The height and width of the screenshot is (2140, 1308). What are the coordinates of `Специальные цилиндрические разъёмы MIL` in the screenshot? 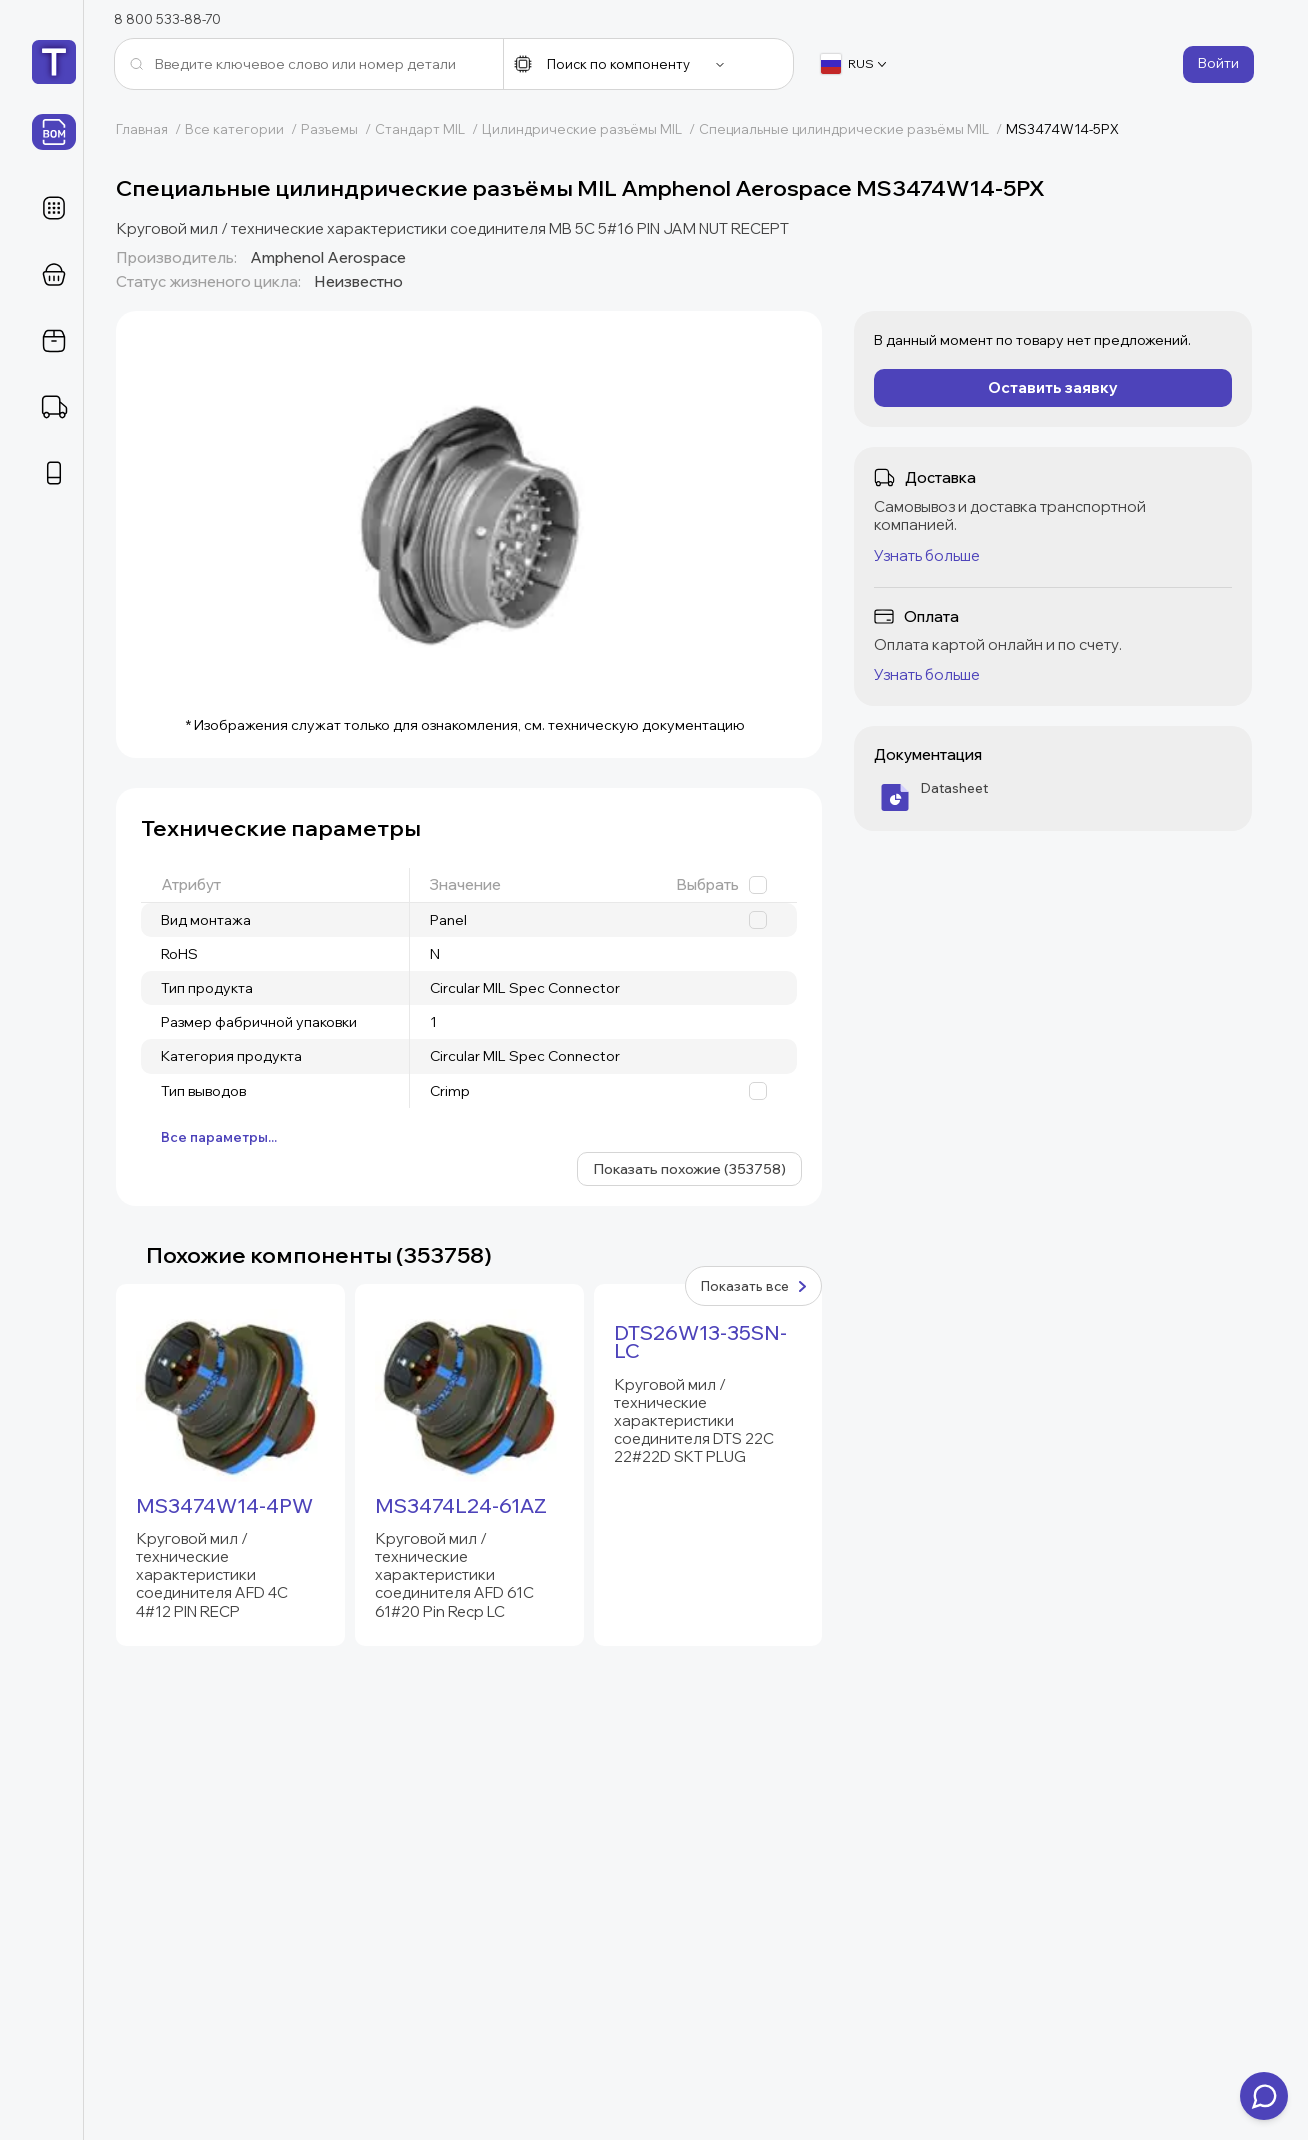 It's located at (852, 129).